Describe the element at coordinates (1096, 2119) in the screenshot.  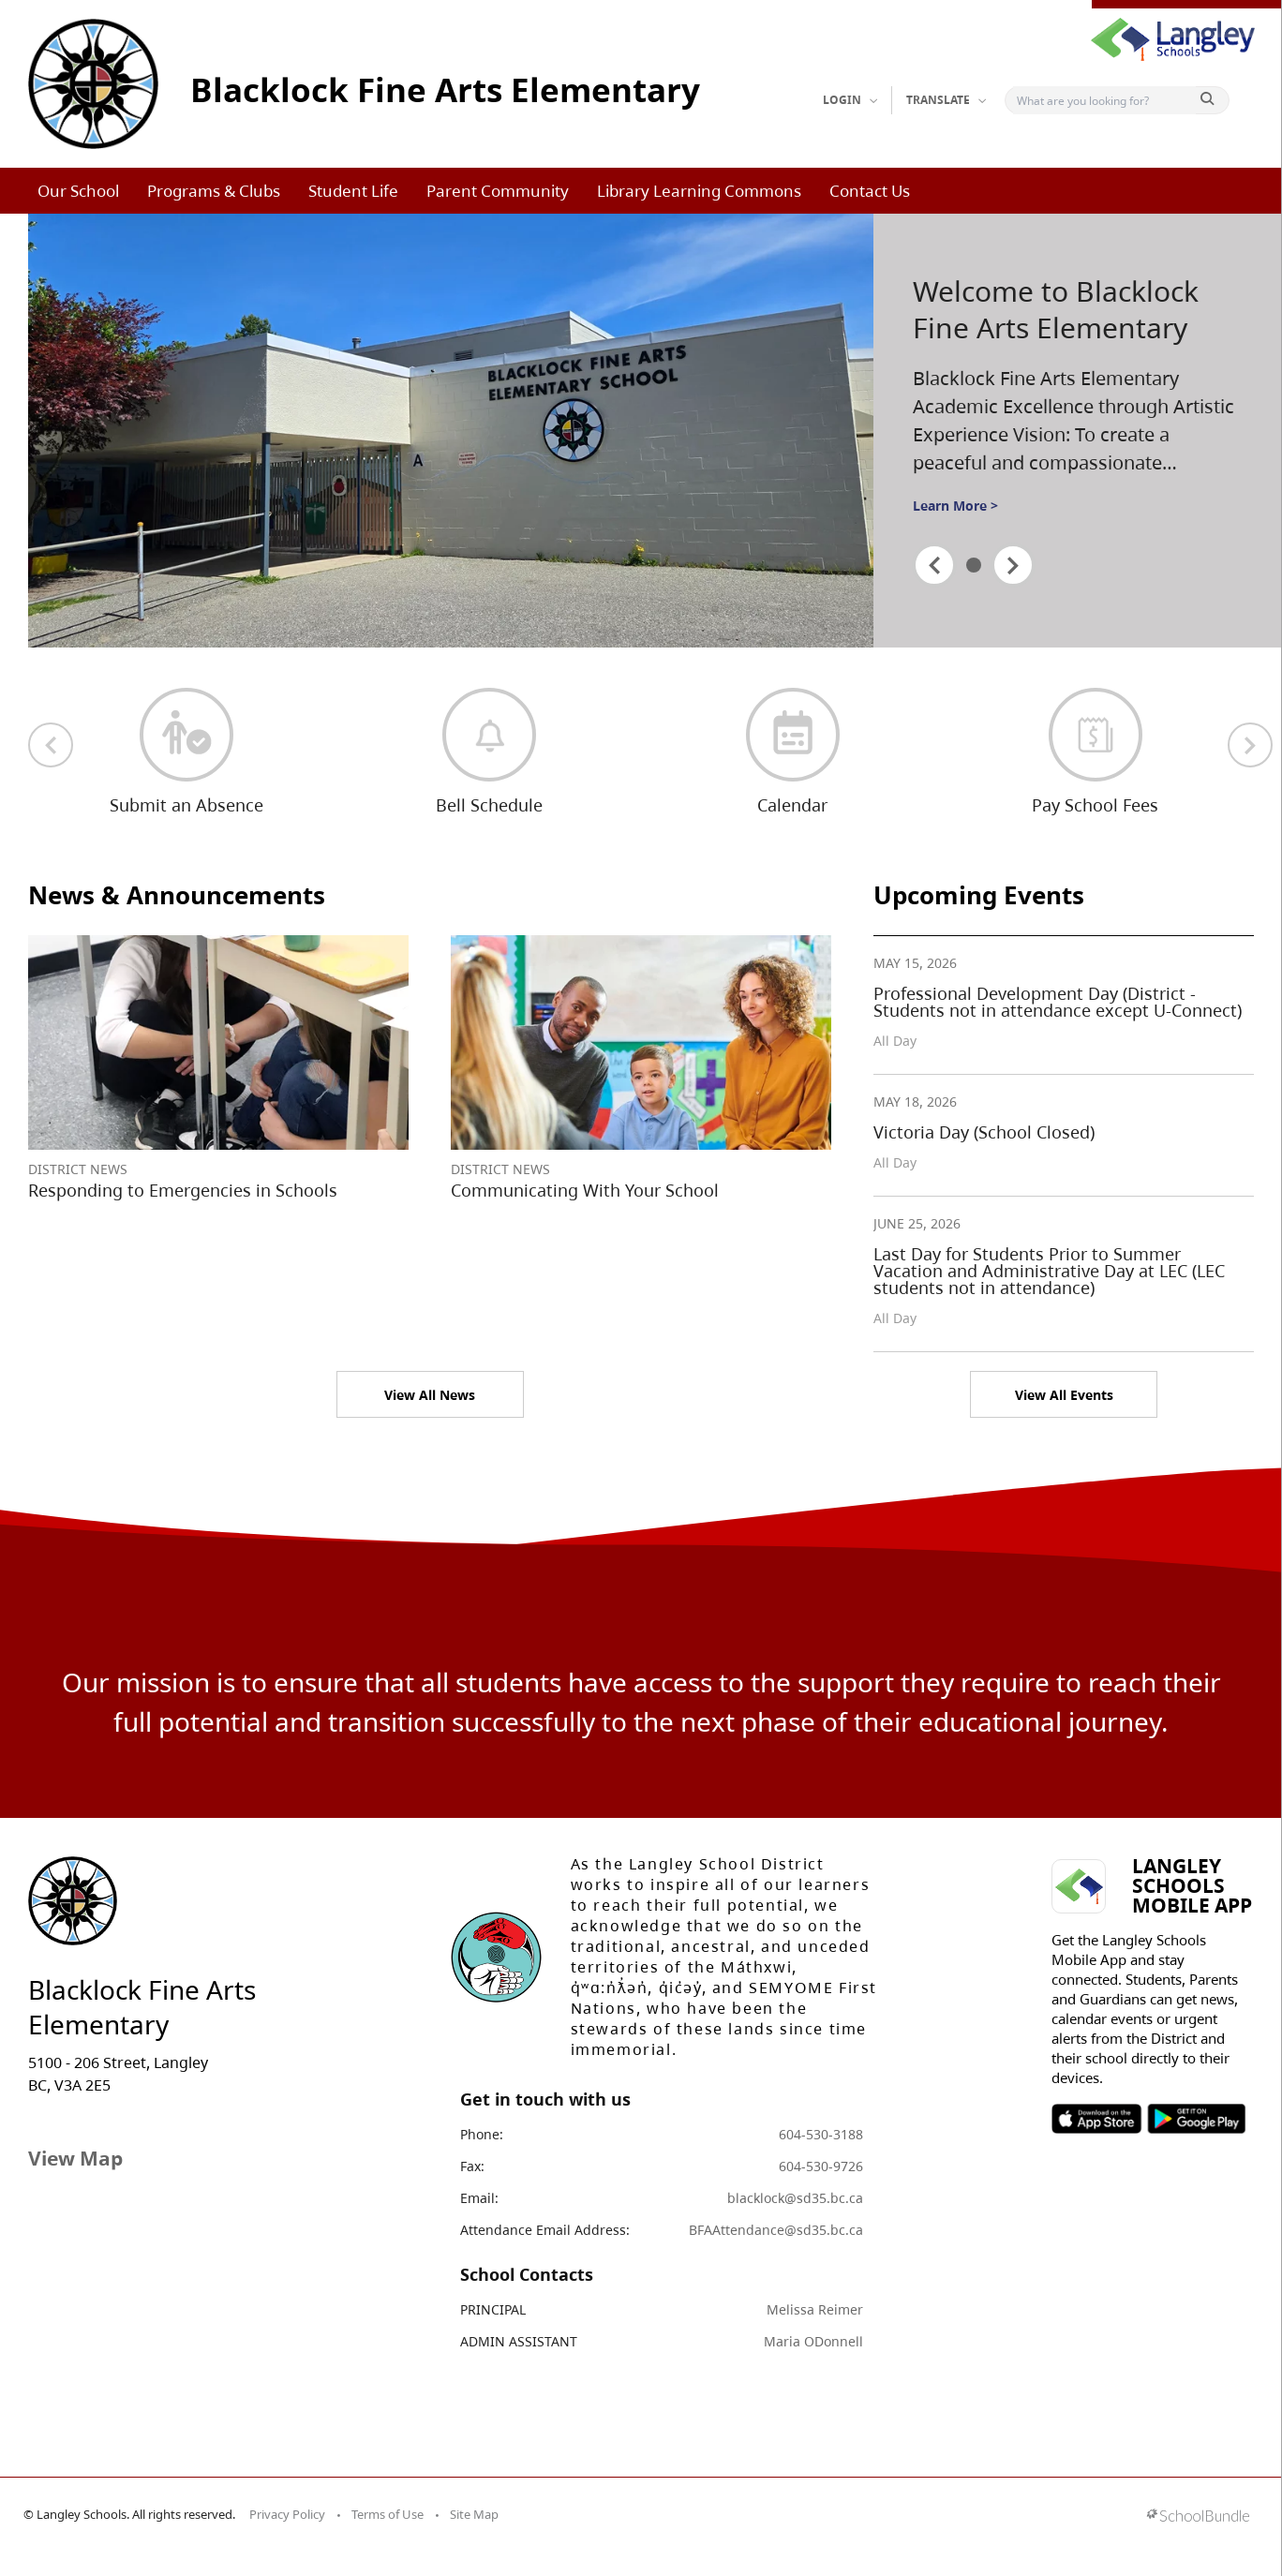
I see `SOSD Apple APP` at that location.